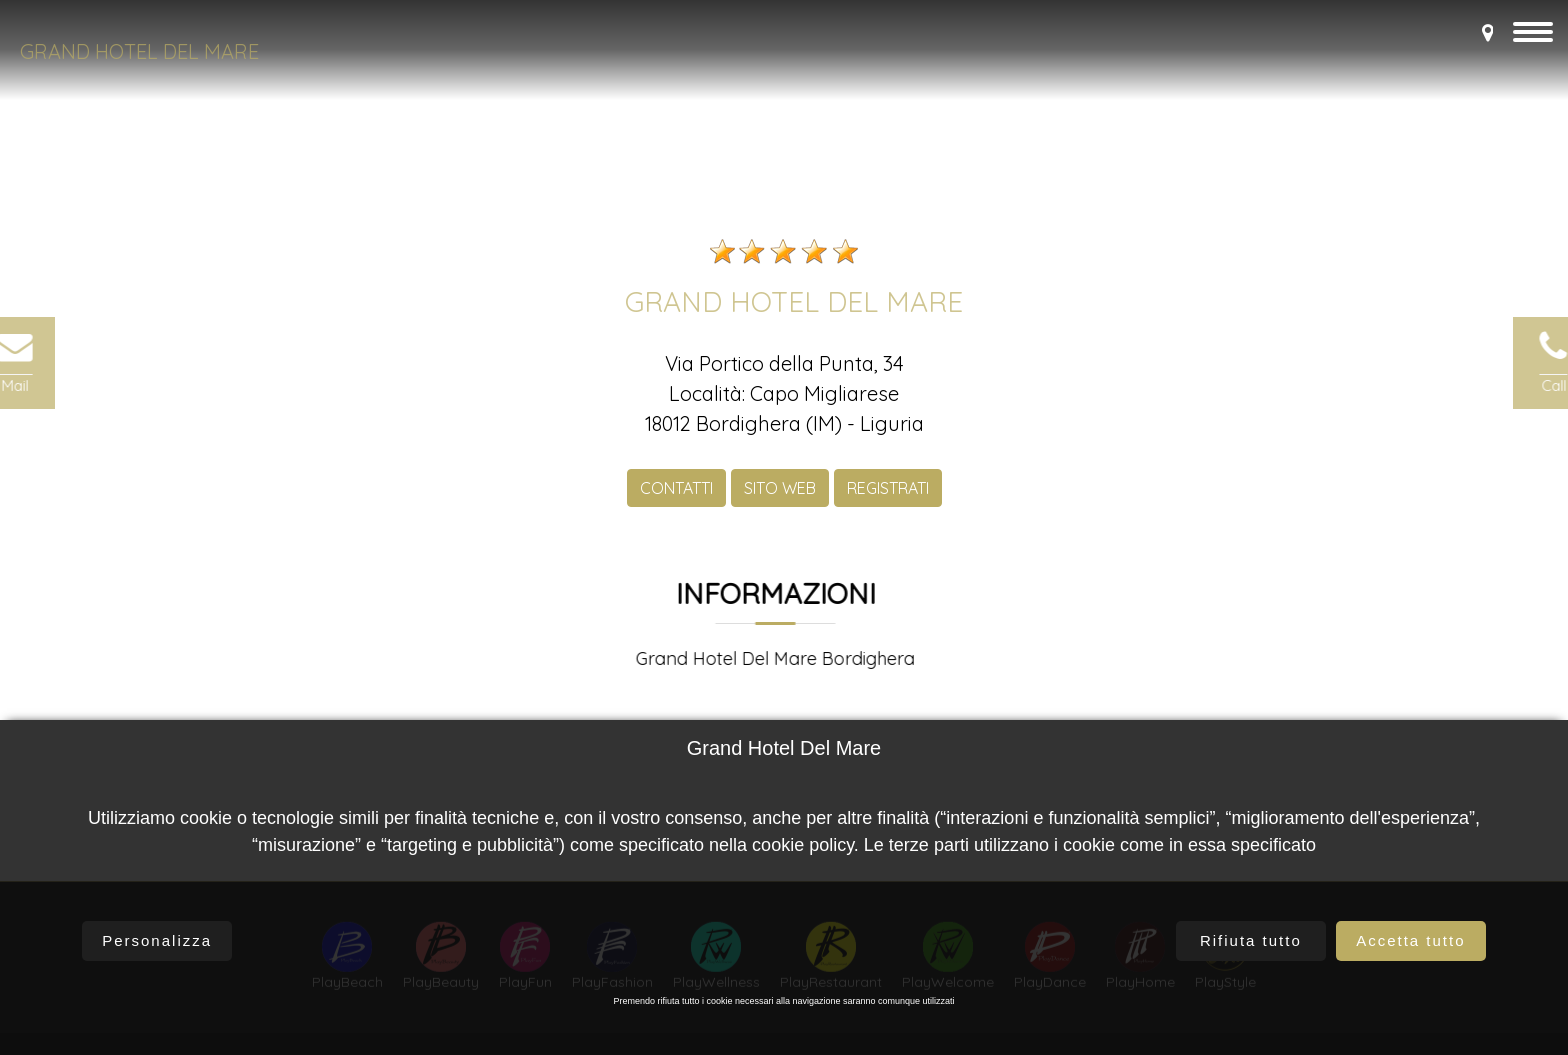  Describe the element at coordinates (780, 503) in the screenshot. I see `SITO WEB` at that location.